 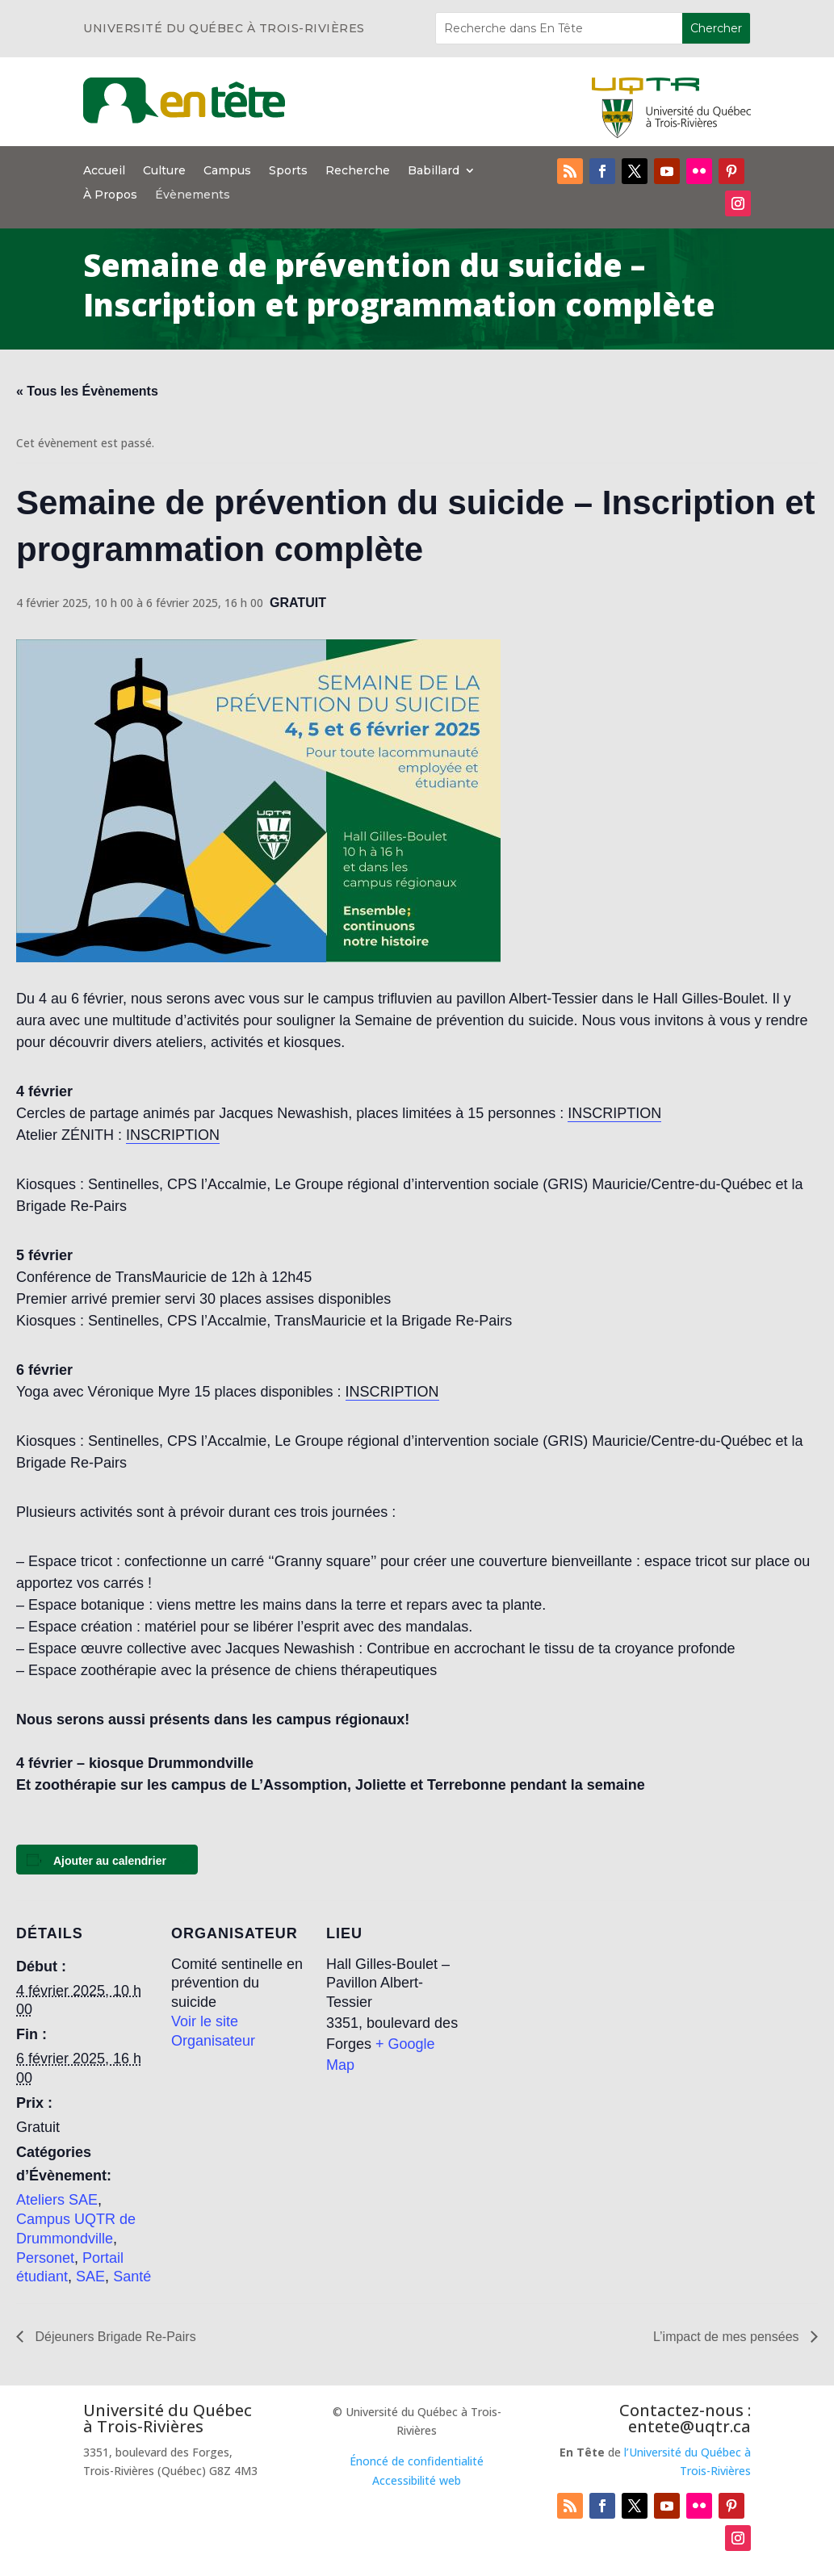 What do you see at coordinates (132, 2276) in the screenshot?
I see `Santé` at bounding box center [132, 2276].